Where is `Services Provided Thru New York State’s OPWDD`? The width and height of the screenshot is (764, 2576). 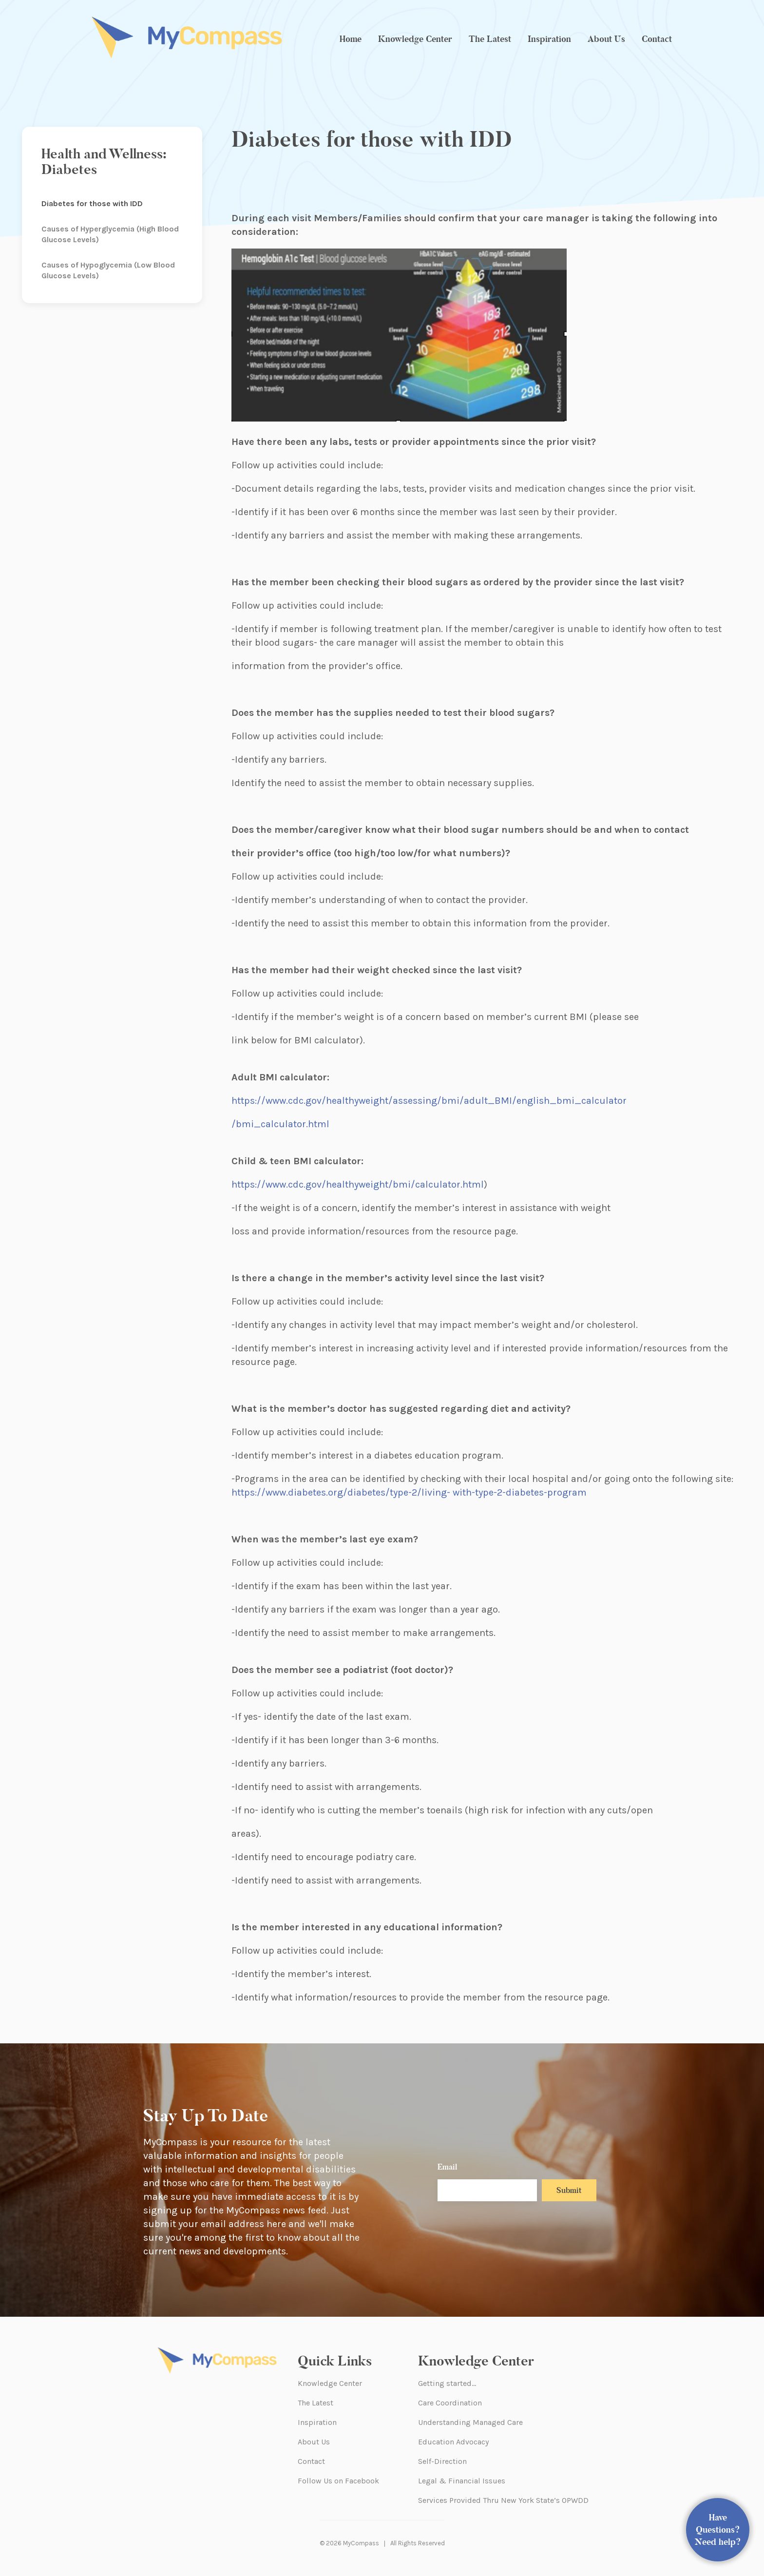 Services Provided Thru New York State’s OPWDD is located at coordinates (503, 2500).